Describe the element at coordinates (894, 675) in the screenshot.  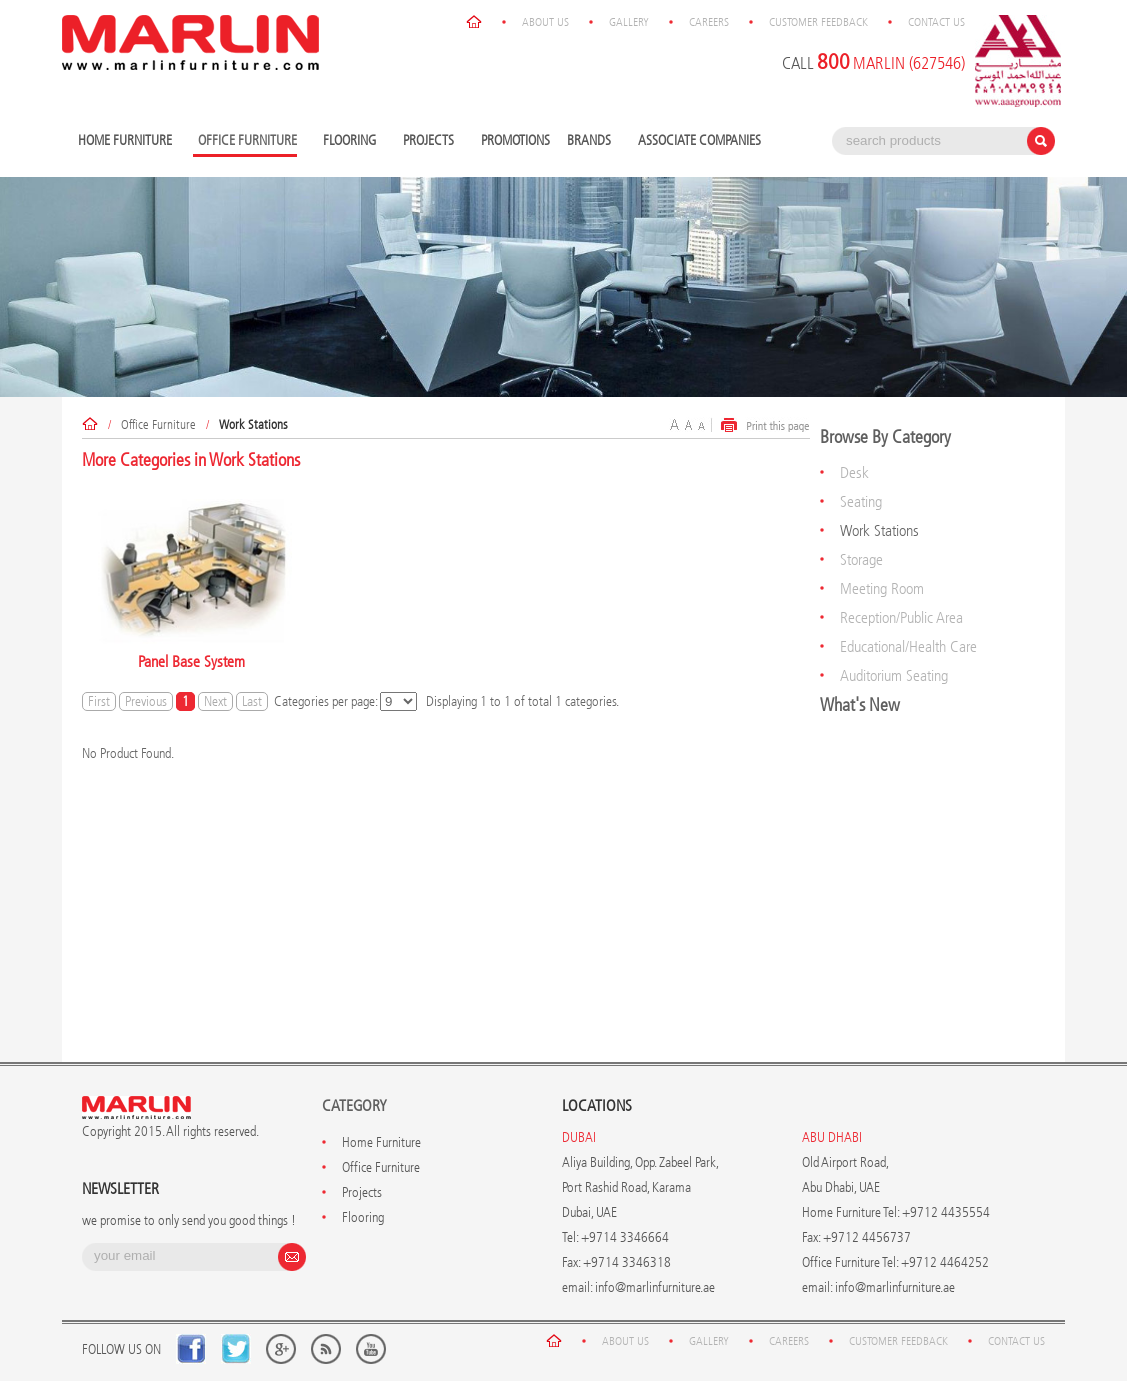
I see `Auditorium Seating` at that location.